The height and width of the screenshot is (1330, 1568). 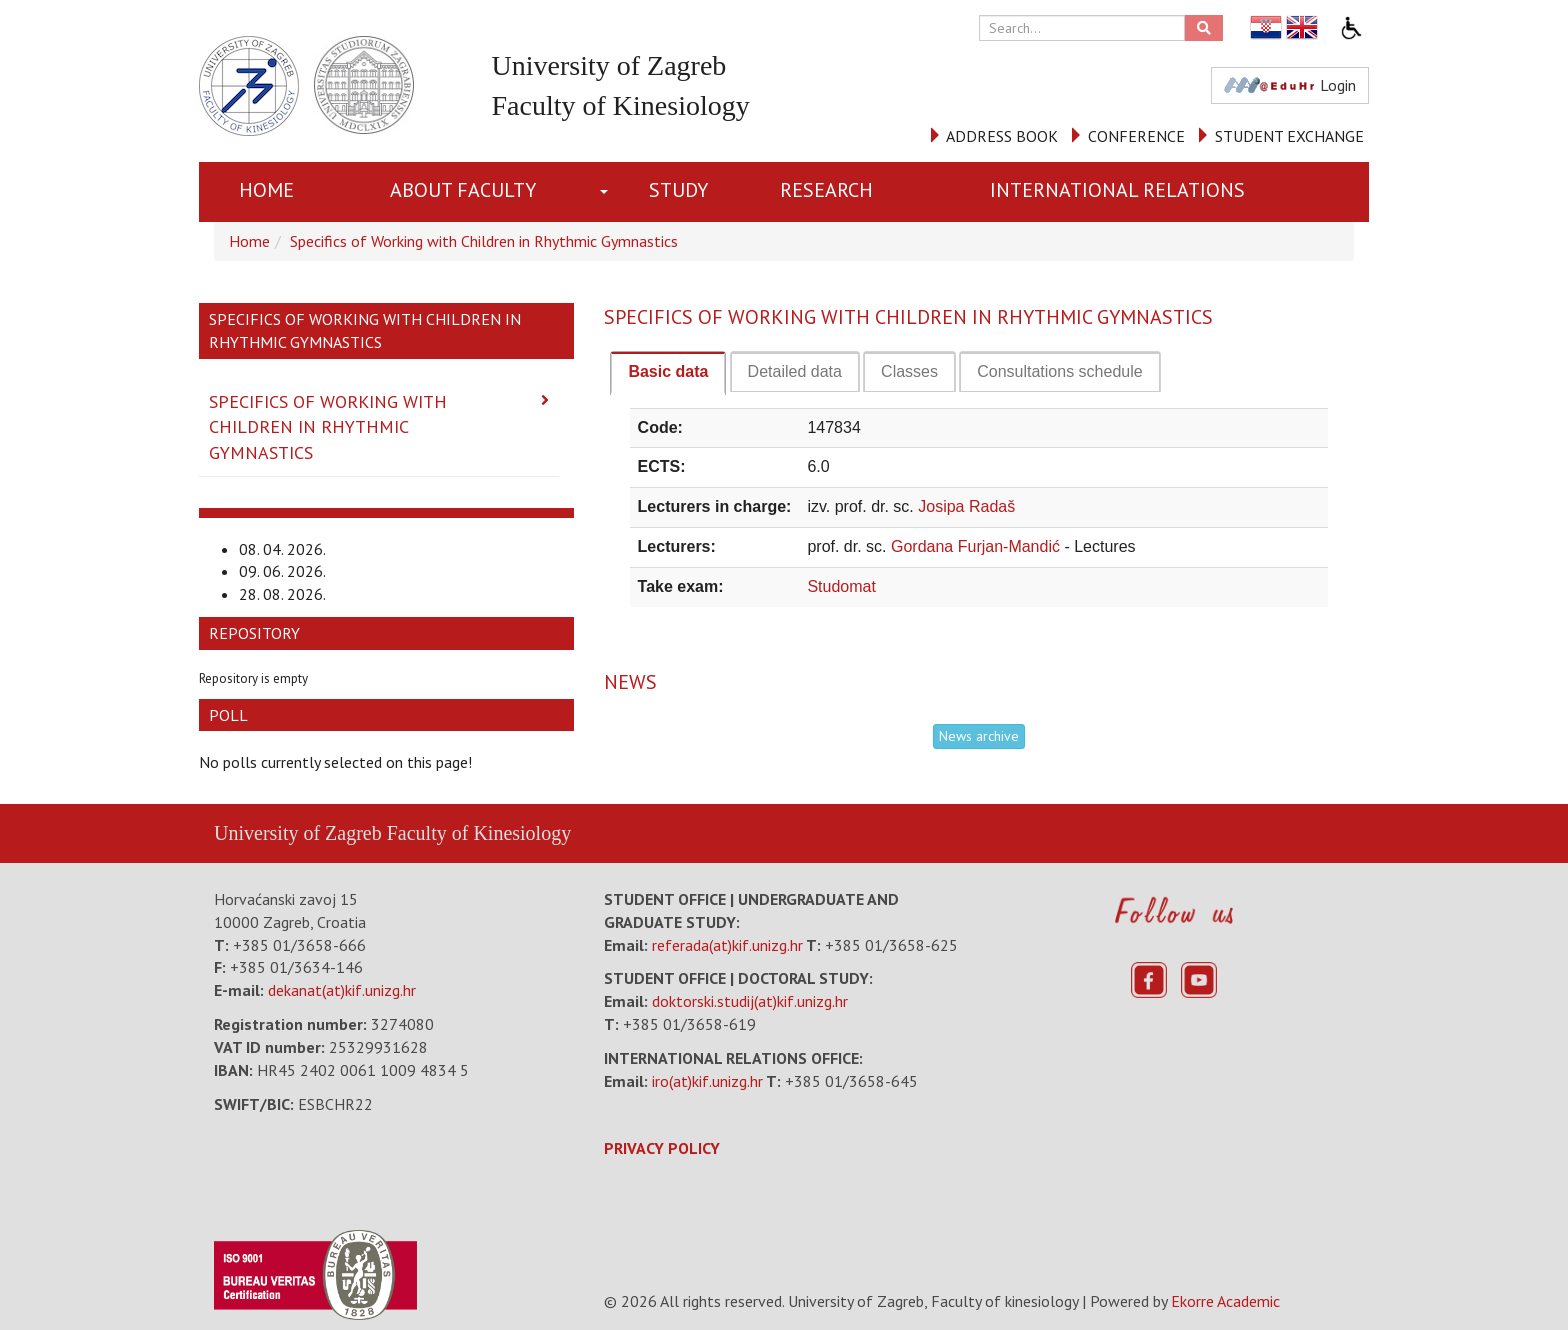 What do you see at coordinates (668, 373) in the screenshot?
I see `[tab]` at bounding box center [668, 373].